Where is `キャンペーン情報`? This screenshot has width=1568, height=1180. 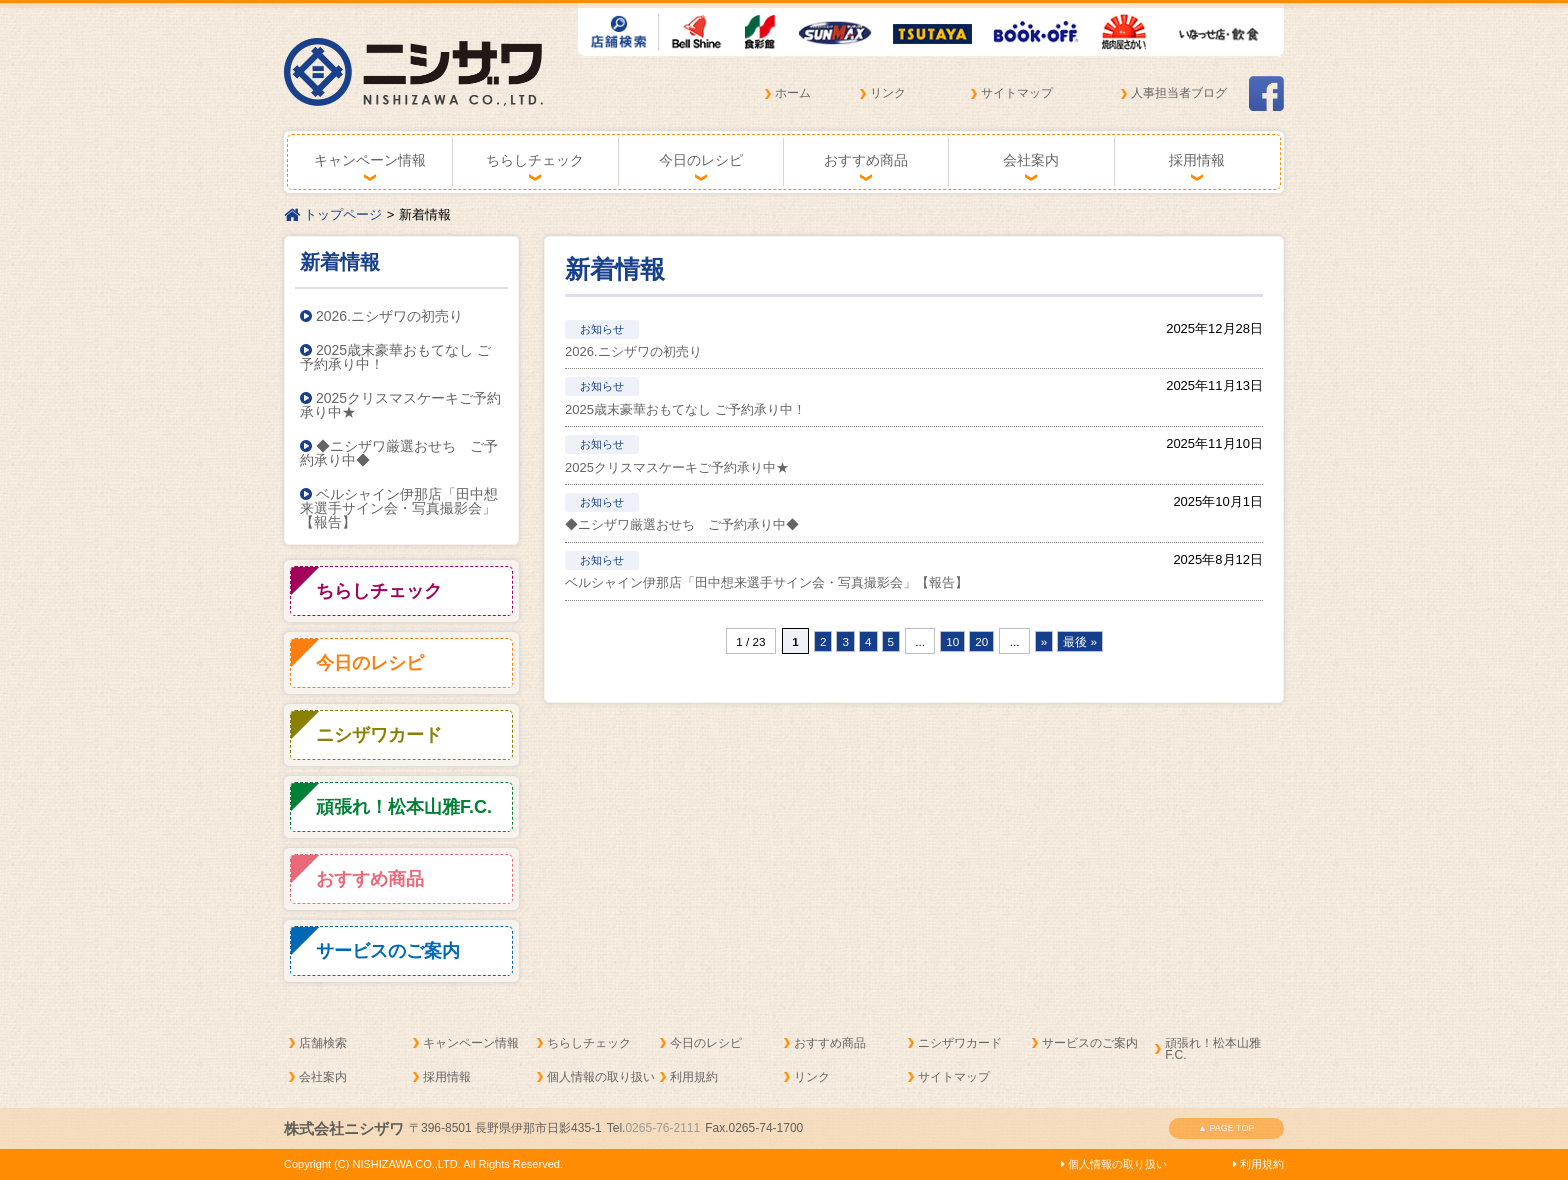 キャンペーン情報 is located at coordinates (370, 160).